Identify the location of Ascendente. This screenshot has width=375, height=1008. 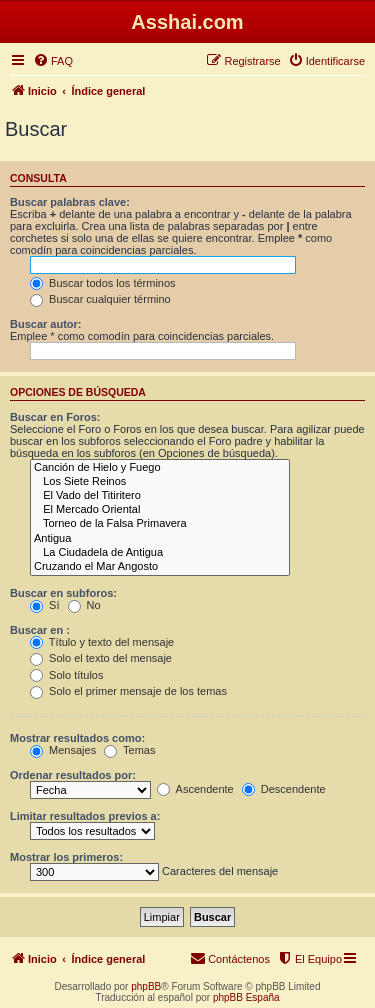
(195, 789).